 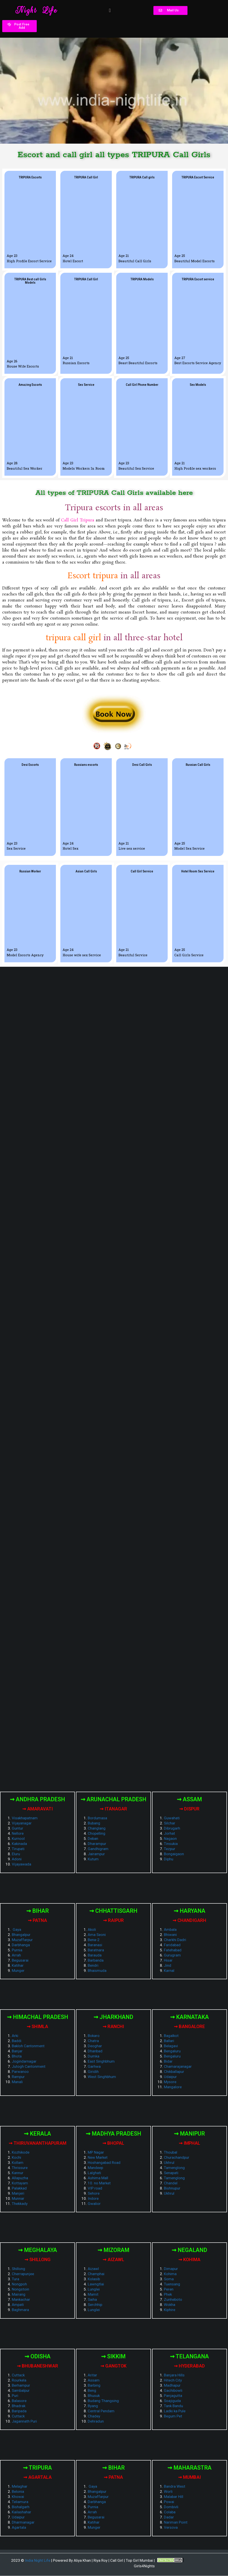 What do you see at coordinates (19, 2284) in the screenshot?
I see `Nongpoh` at bounding box center [19, 2284].